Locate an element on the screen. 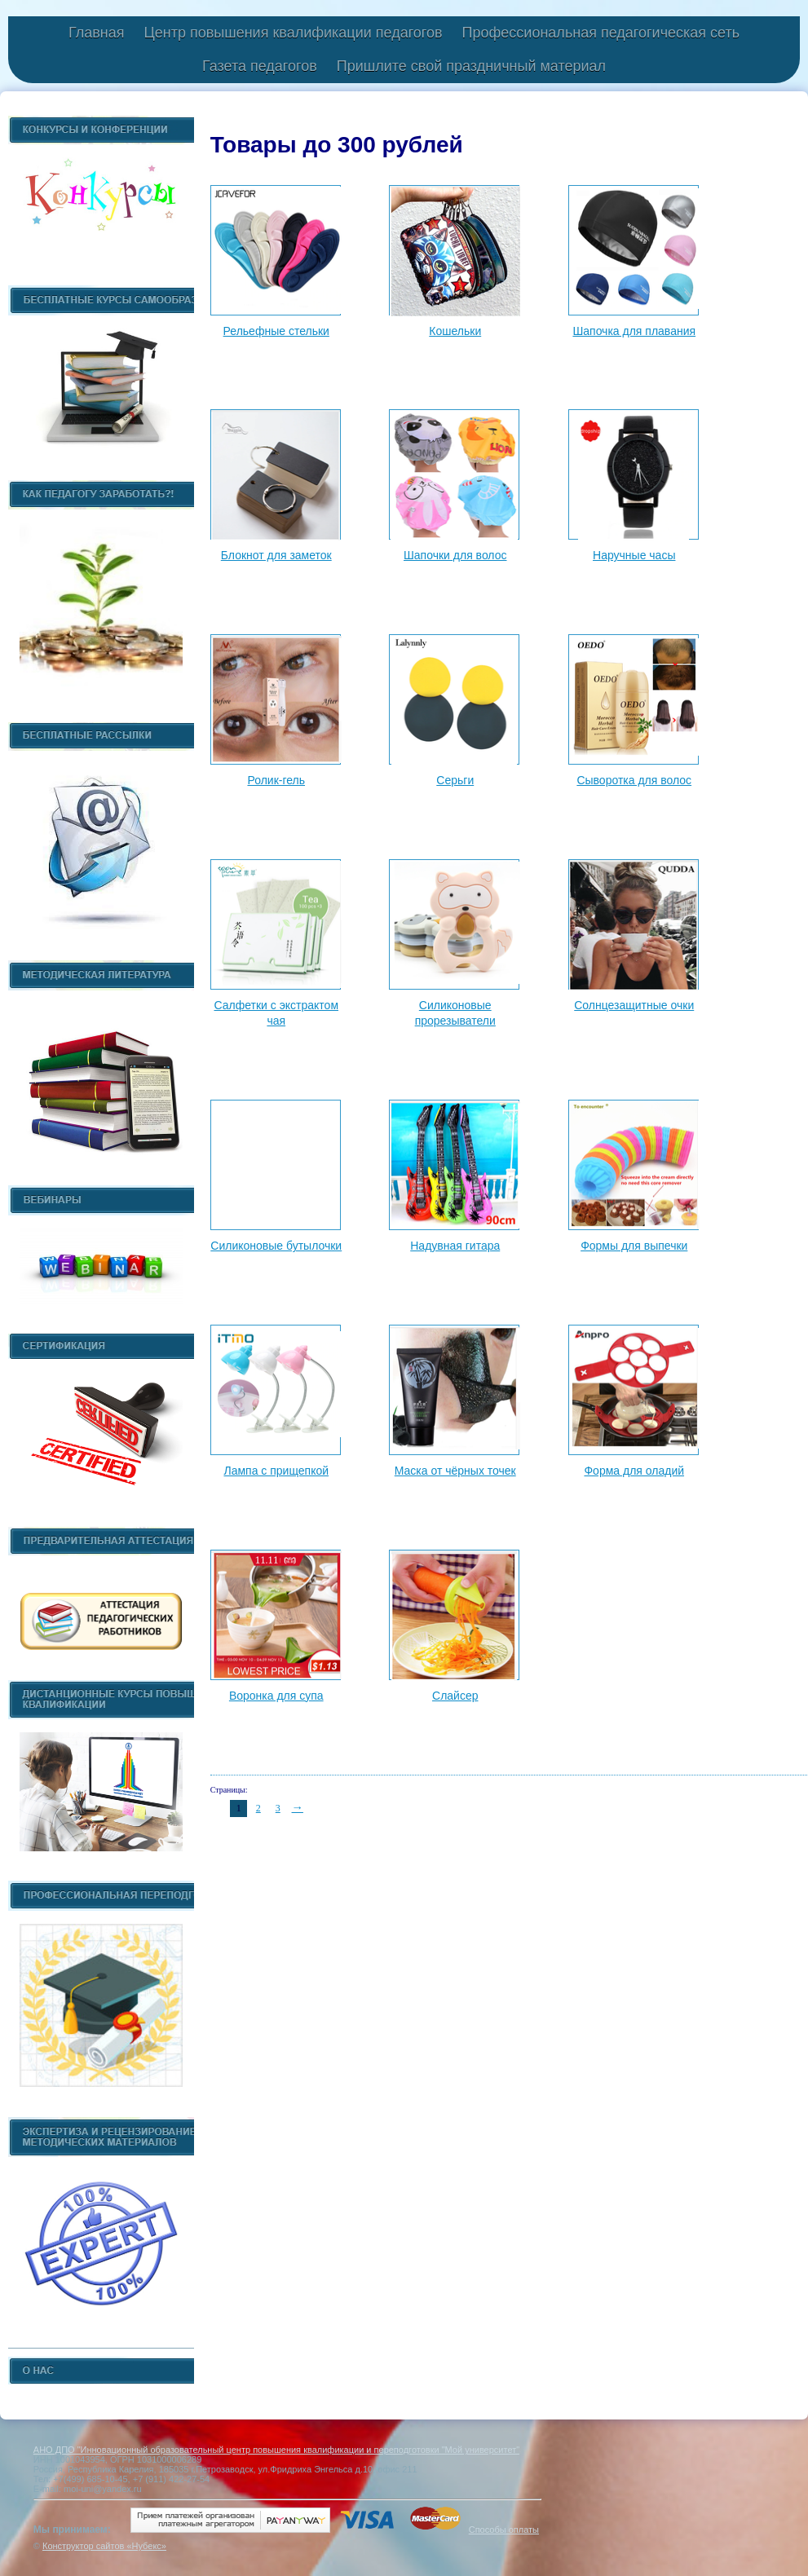 The image size is (808, 2576). Главная is located at coordinates (96, 32).